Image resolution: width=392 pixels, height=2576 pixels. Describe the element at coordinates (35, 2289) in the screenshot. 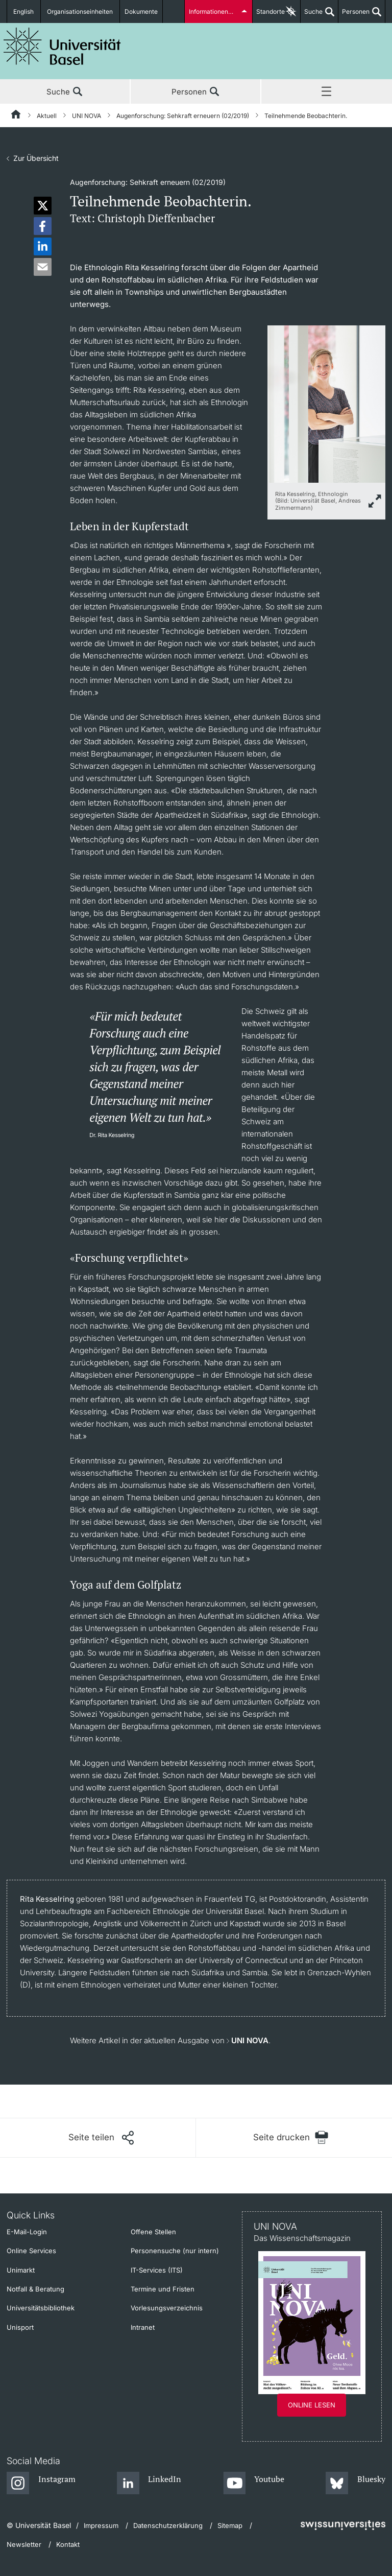

I see `Notfall & Beratung` at that location.